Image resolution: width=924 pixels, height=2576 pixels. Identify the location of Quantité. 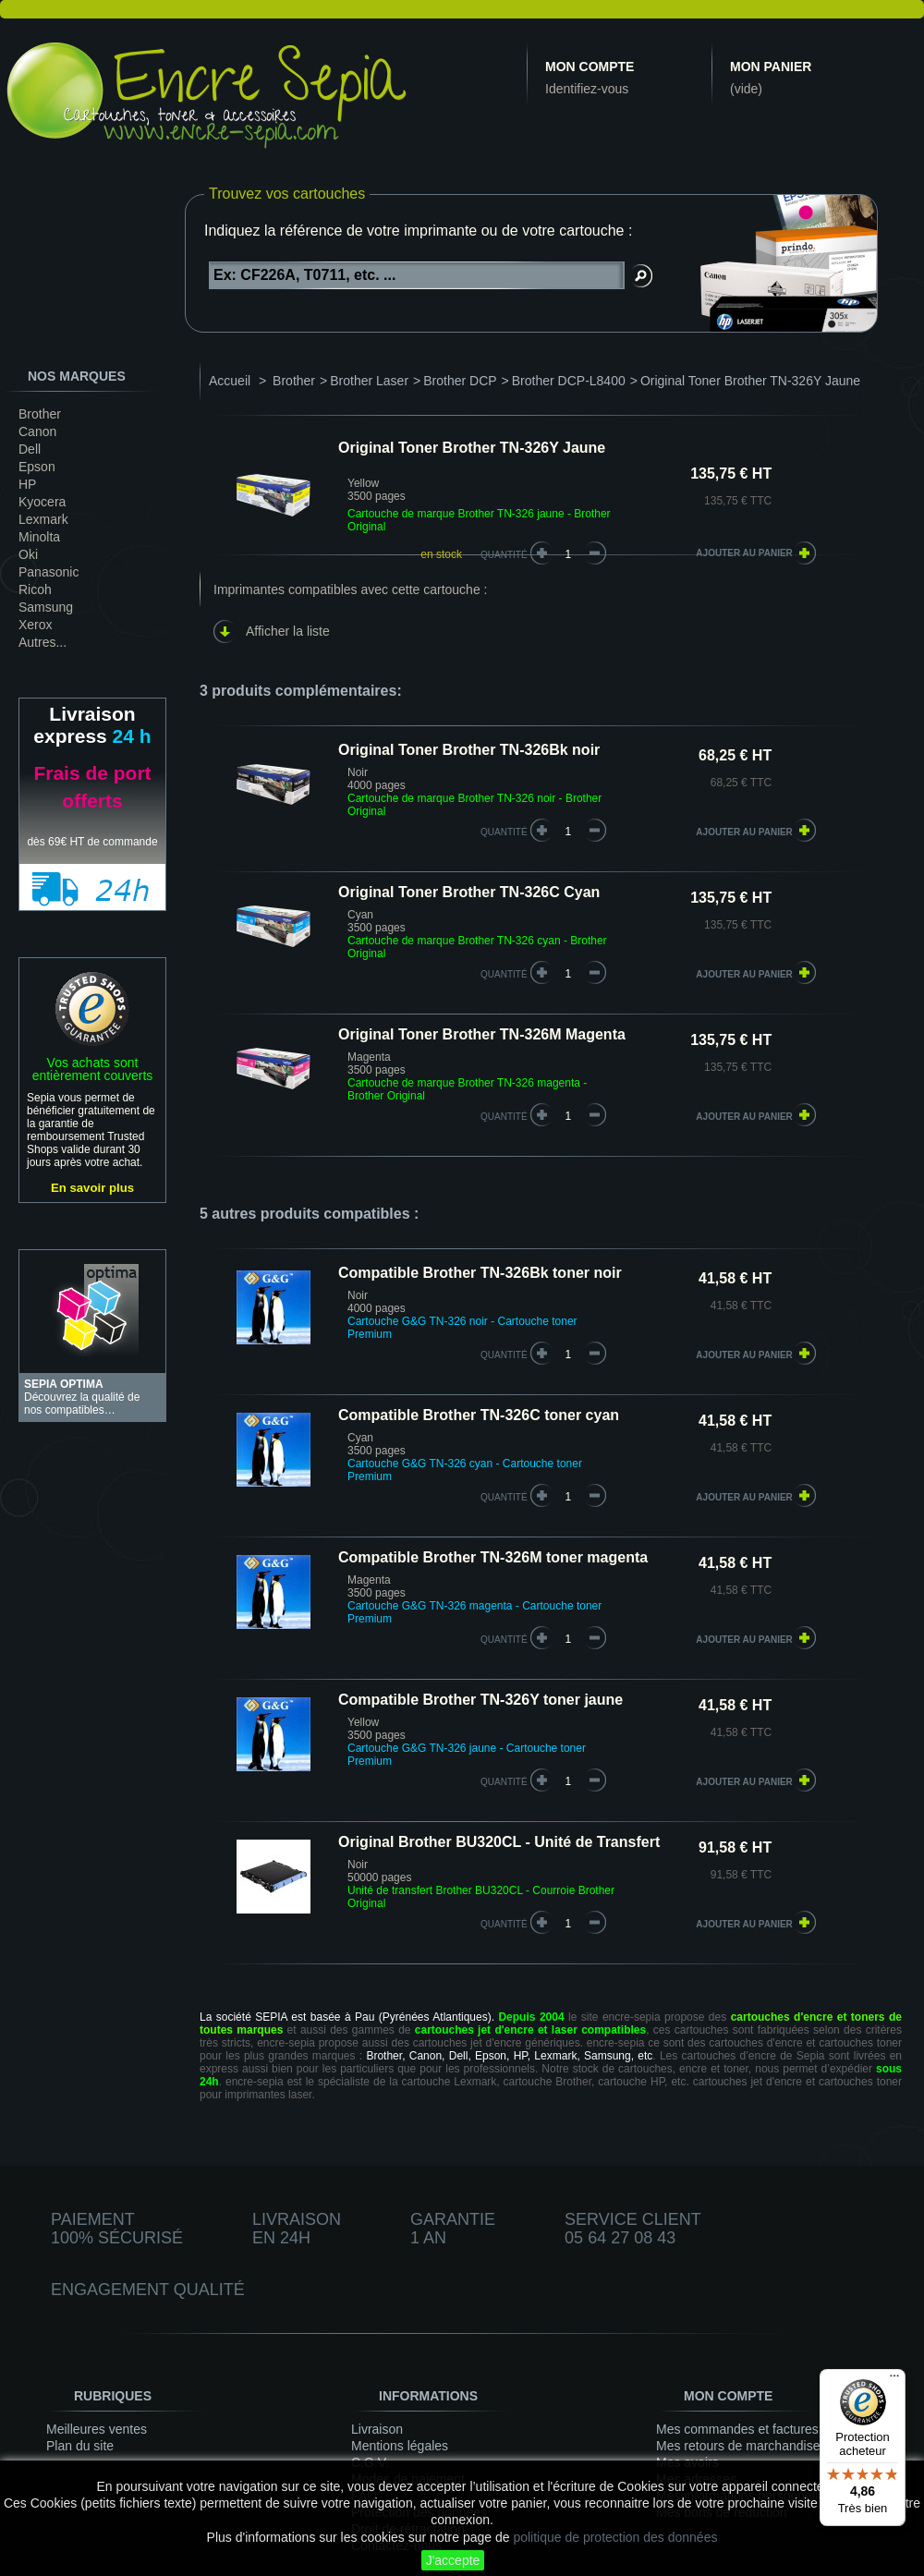
(504, 555).